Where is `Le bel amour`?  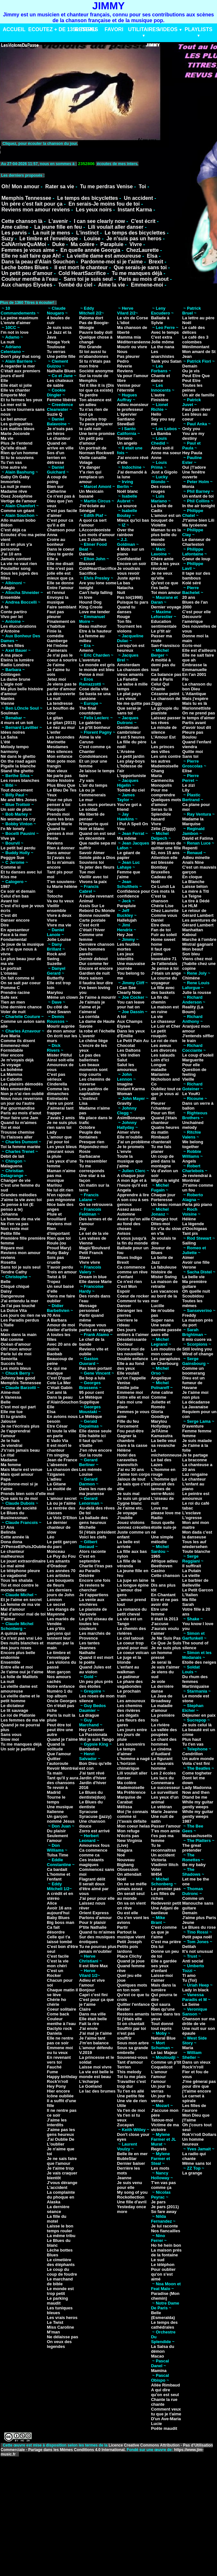 Le bel amour is located at coordinates (14, 419).